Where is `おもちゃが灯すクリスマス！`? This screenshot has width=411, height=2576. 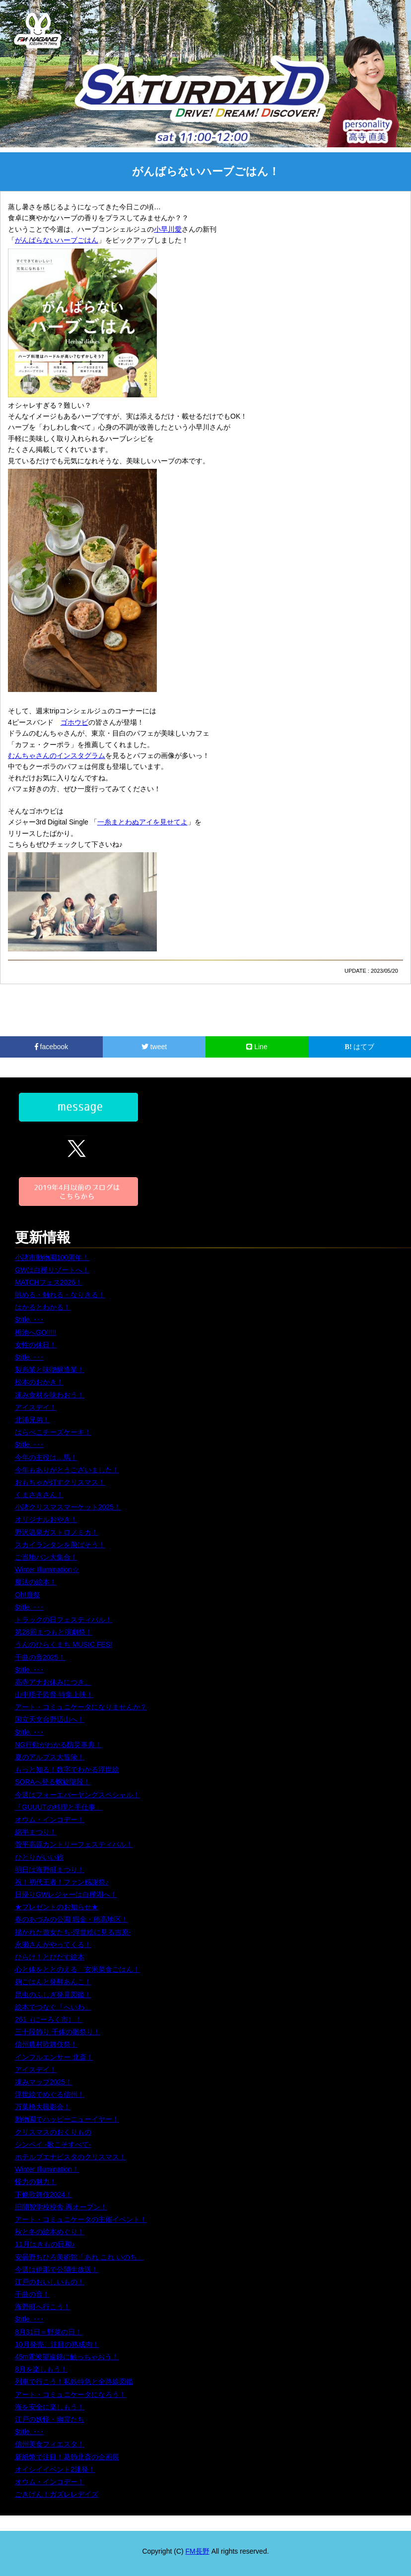
おもちゃが灯すクリスマス！ is located at coordinates (60, 1482).